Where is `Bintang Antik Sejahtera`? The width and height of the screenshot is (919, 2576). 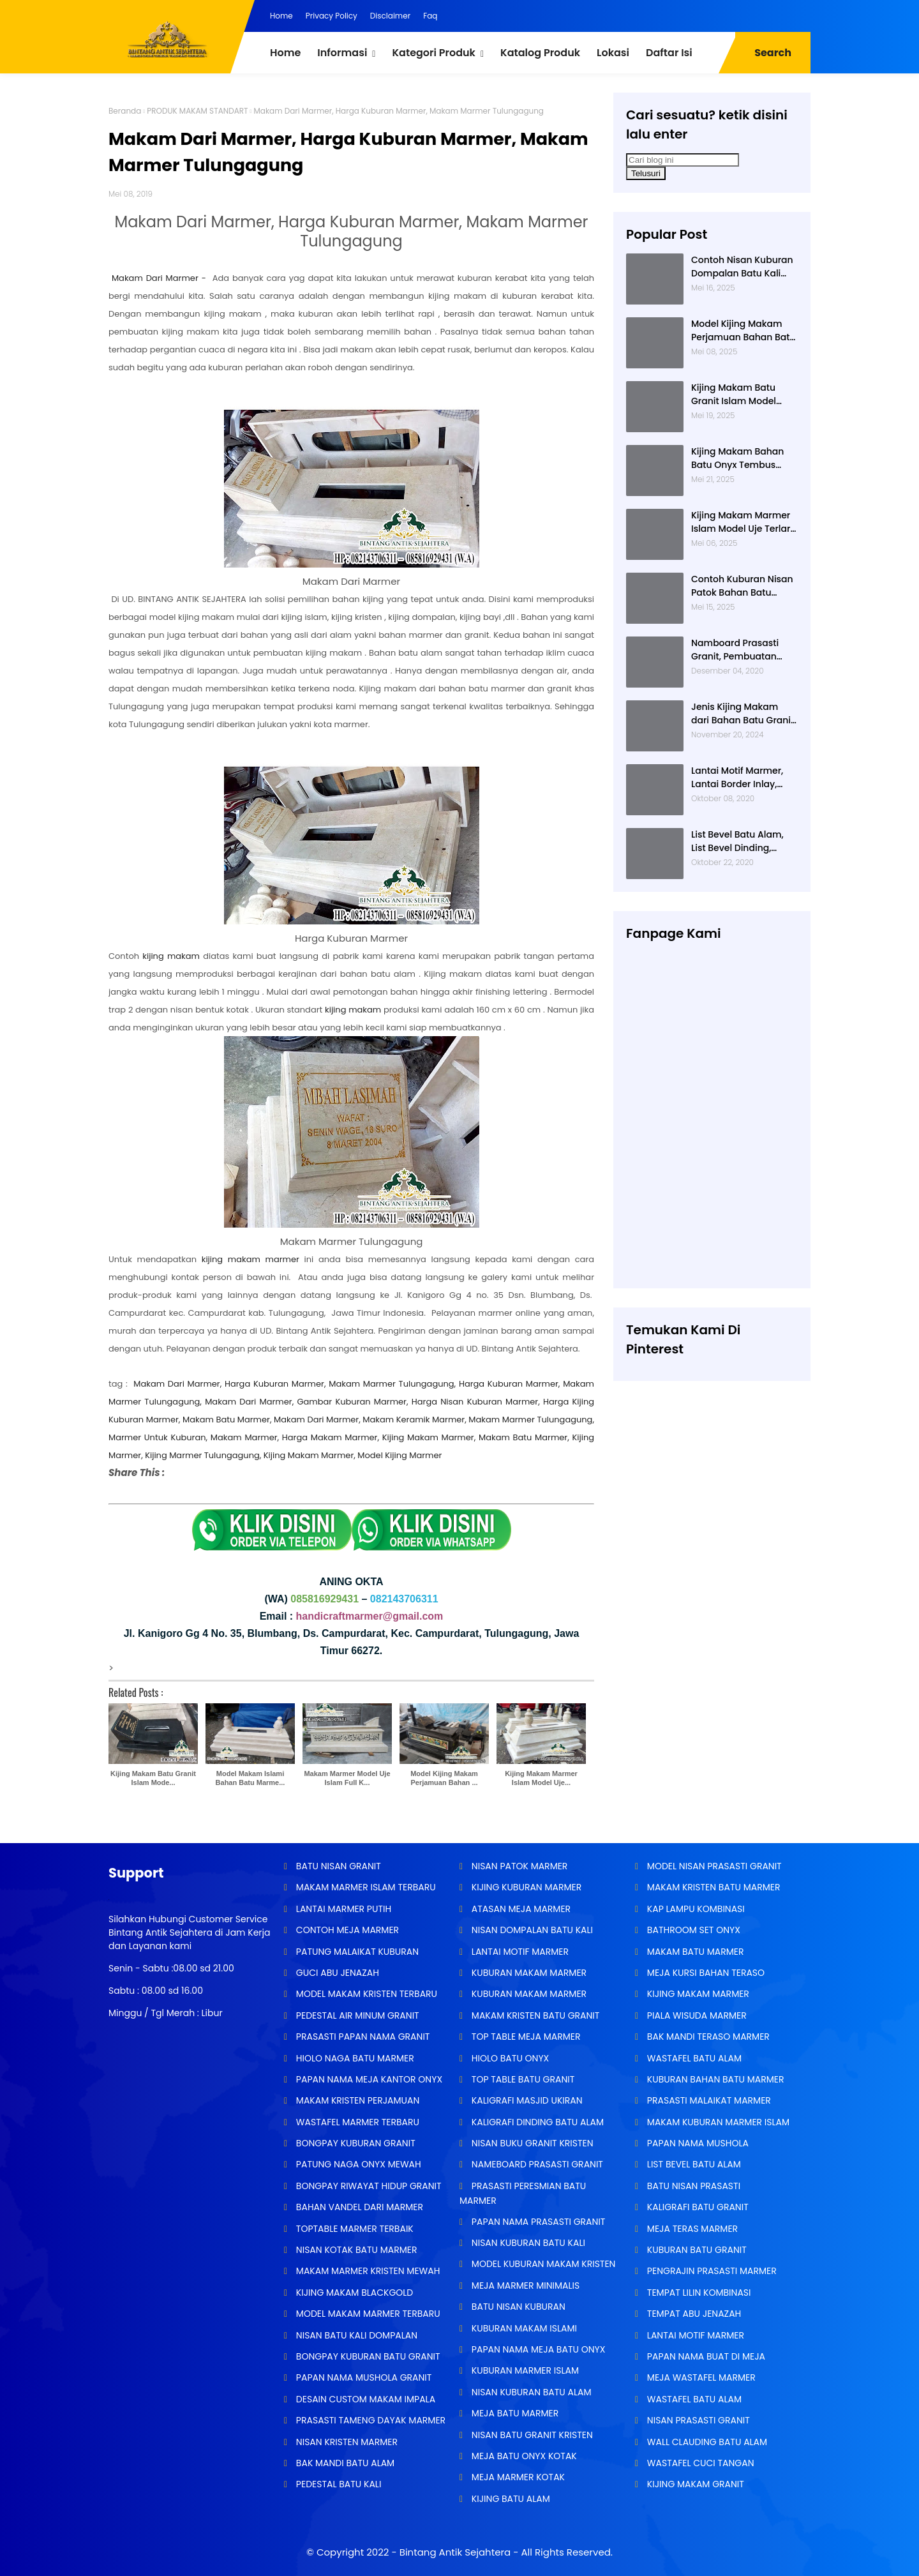 Bintang Antik Sejahtera is located at coordinates (455, 2552).